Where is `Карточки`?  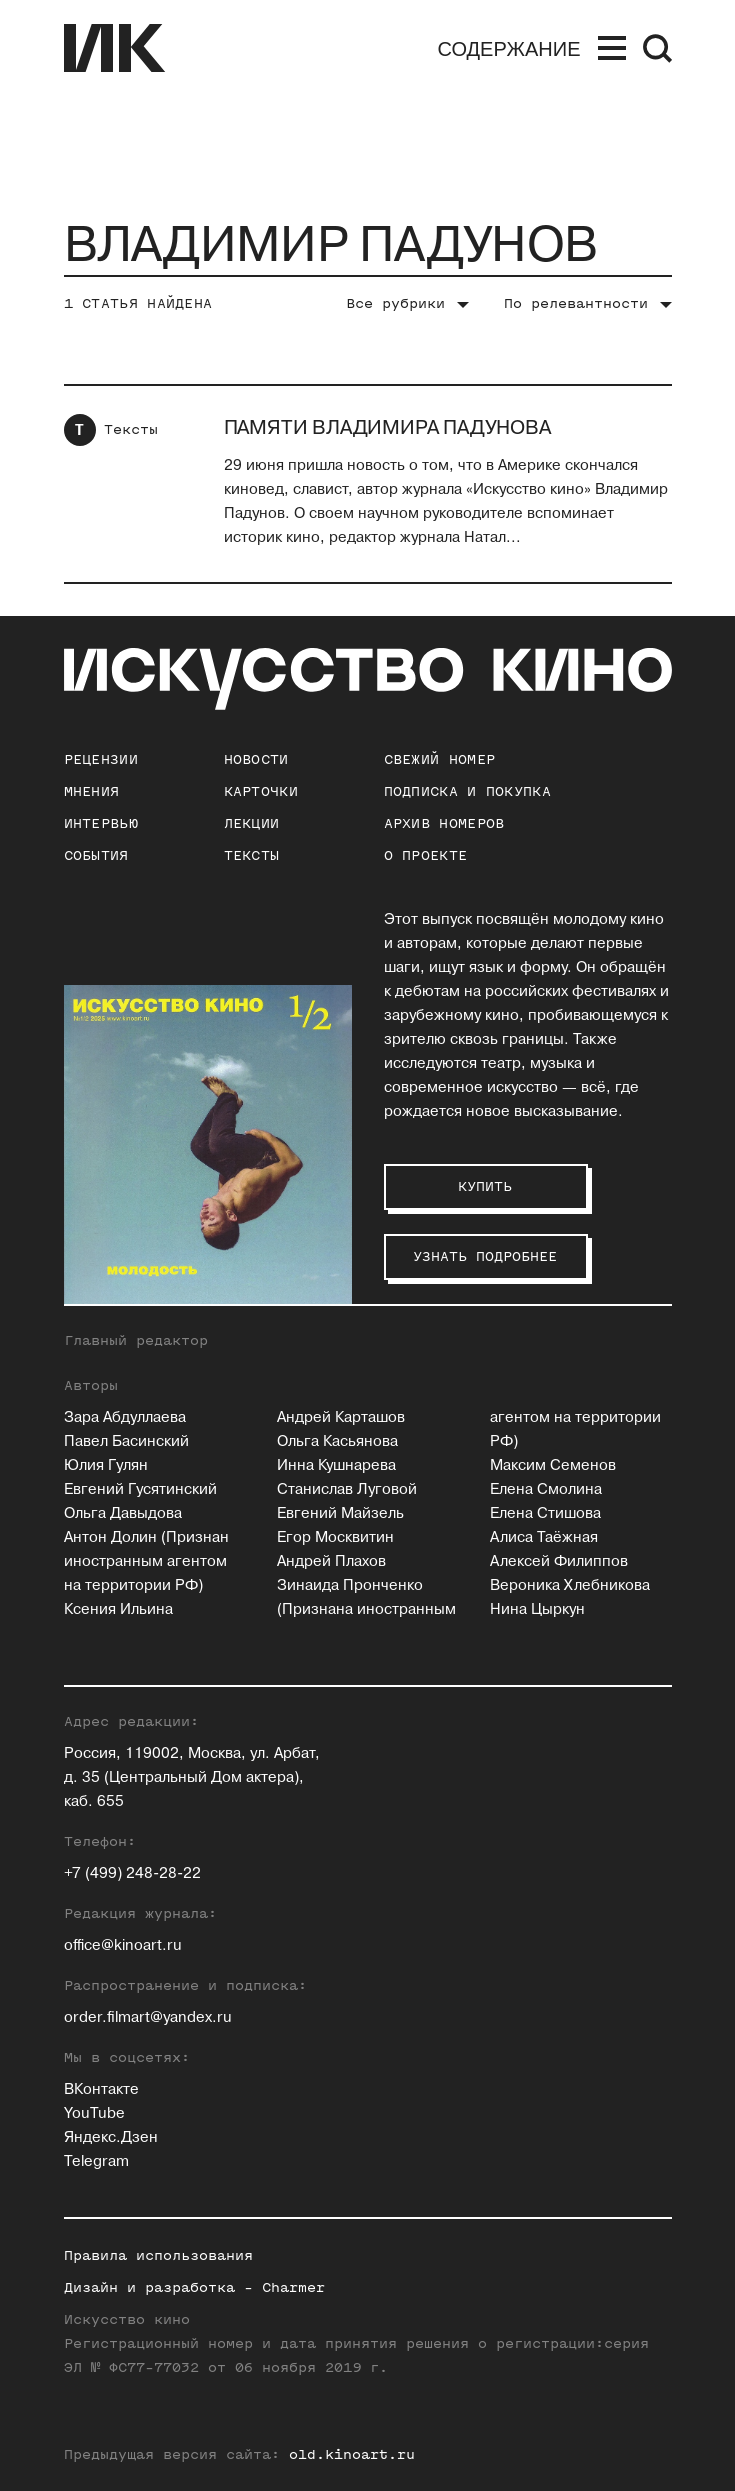 Карточки is located at coordinates (261, 791).